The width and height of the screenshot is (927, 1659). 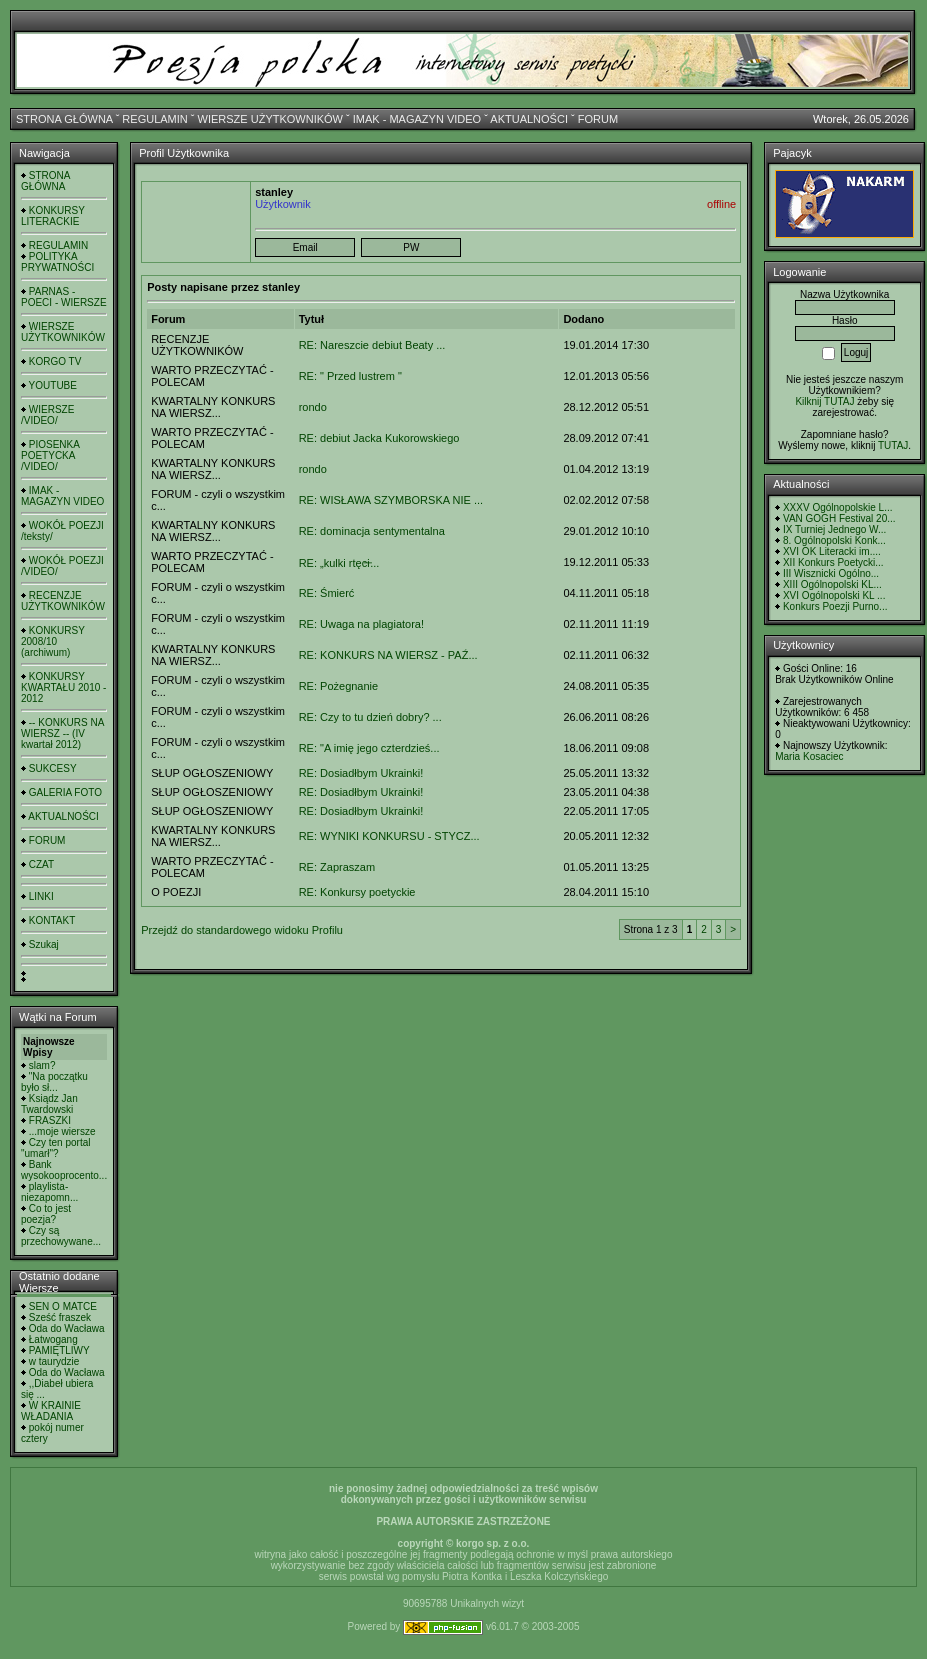 I want to click on GALERIA FOTO, so click(x=65, y=792).